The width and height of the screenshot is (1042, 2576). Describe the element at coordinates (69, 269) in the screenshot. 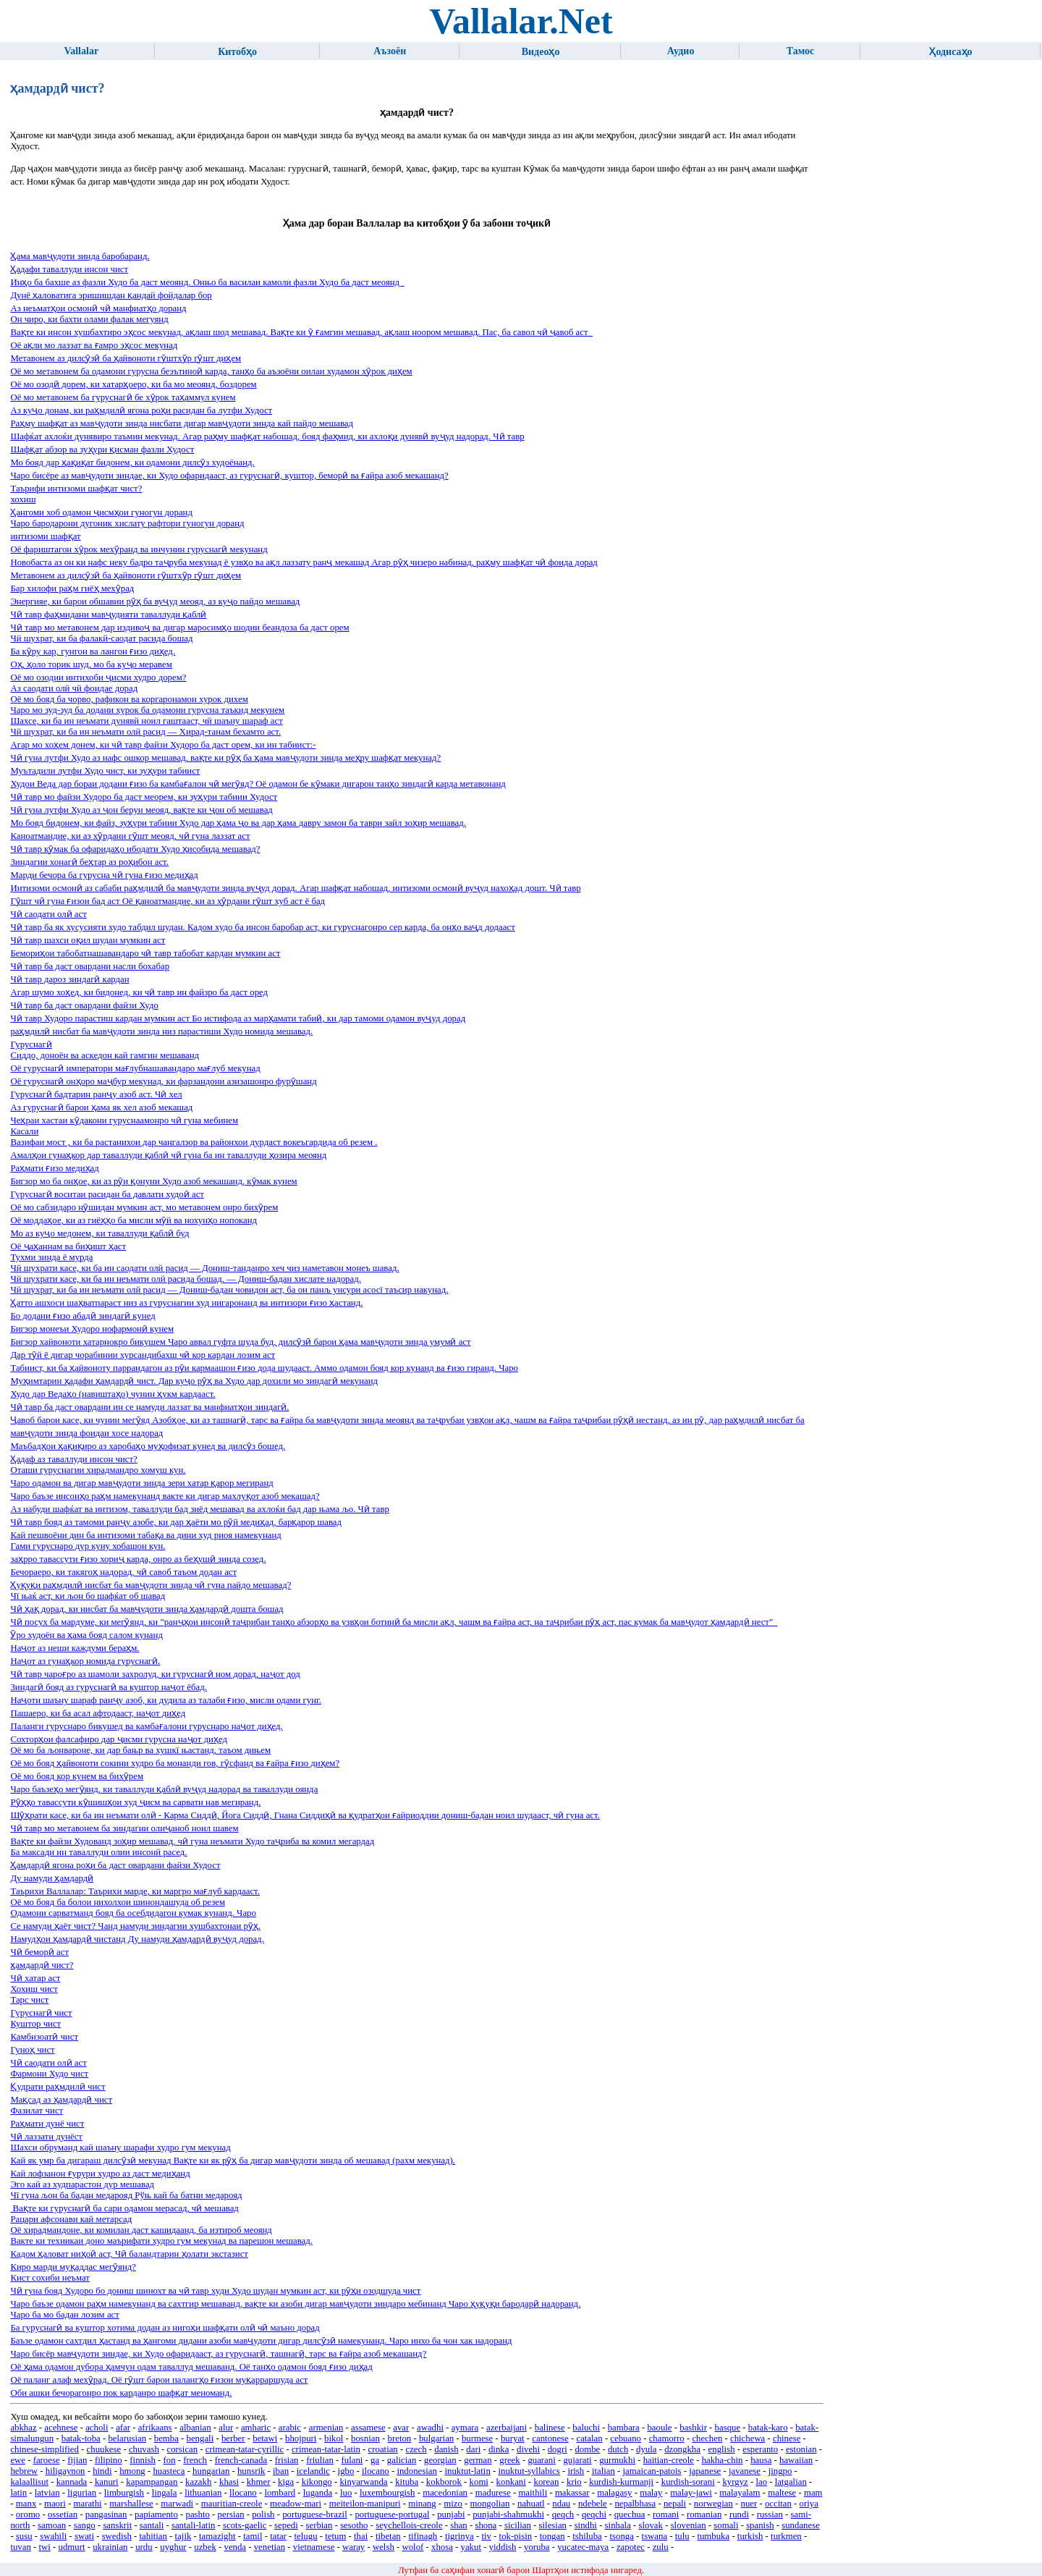

I see `Ҳадафи таваллуди инсон чист` at that location.